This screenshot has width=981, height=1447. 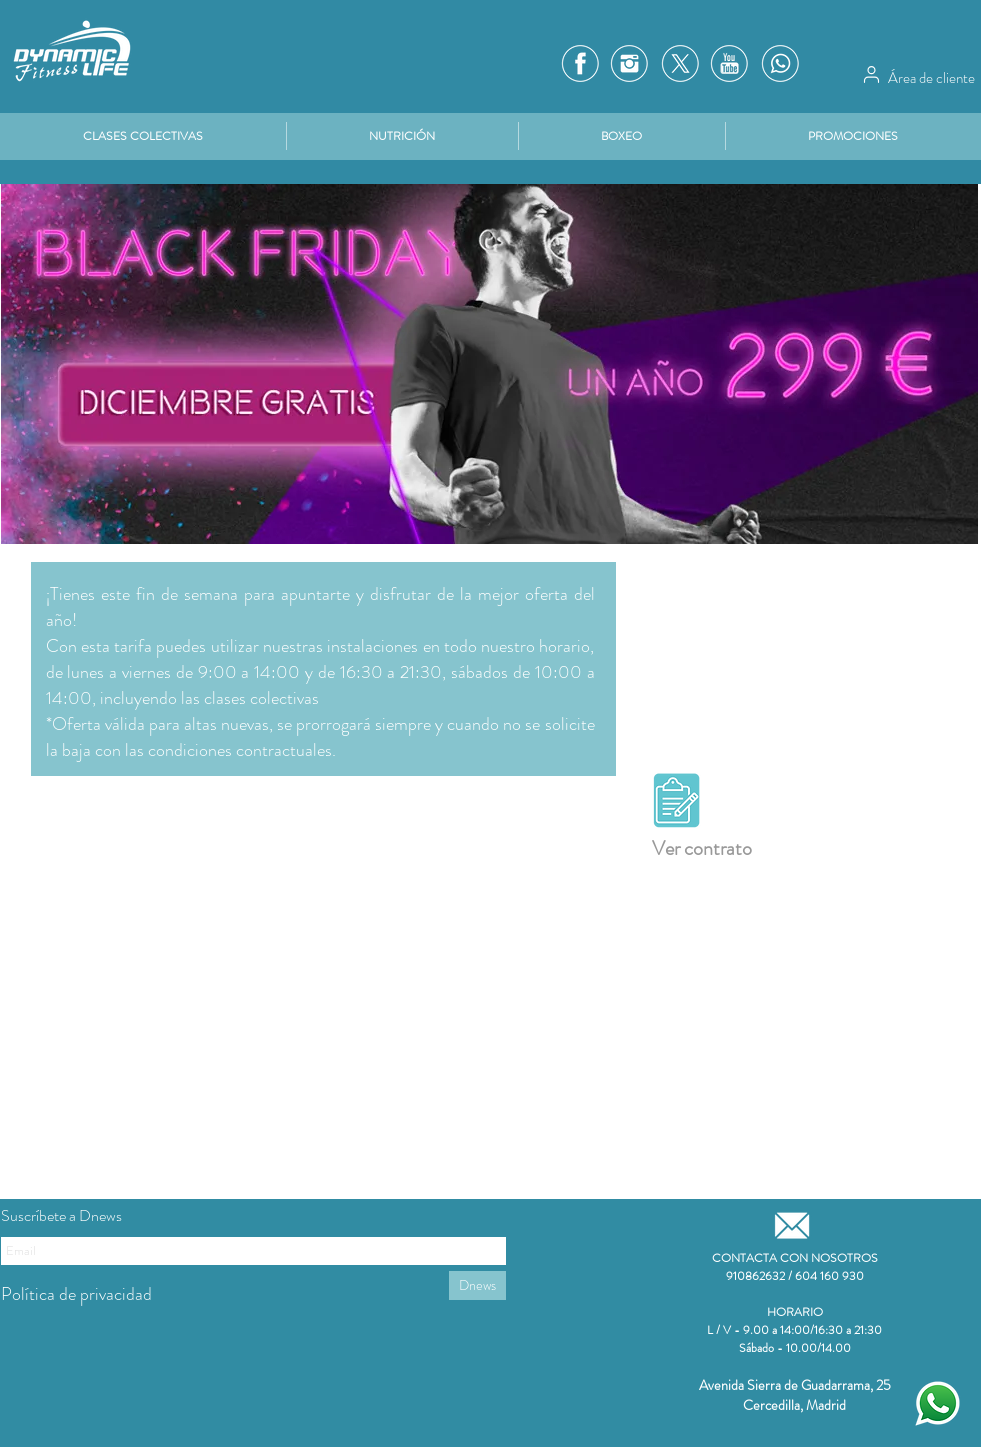 I want to click on Ver contrato, so click(x=702, y=848).